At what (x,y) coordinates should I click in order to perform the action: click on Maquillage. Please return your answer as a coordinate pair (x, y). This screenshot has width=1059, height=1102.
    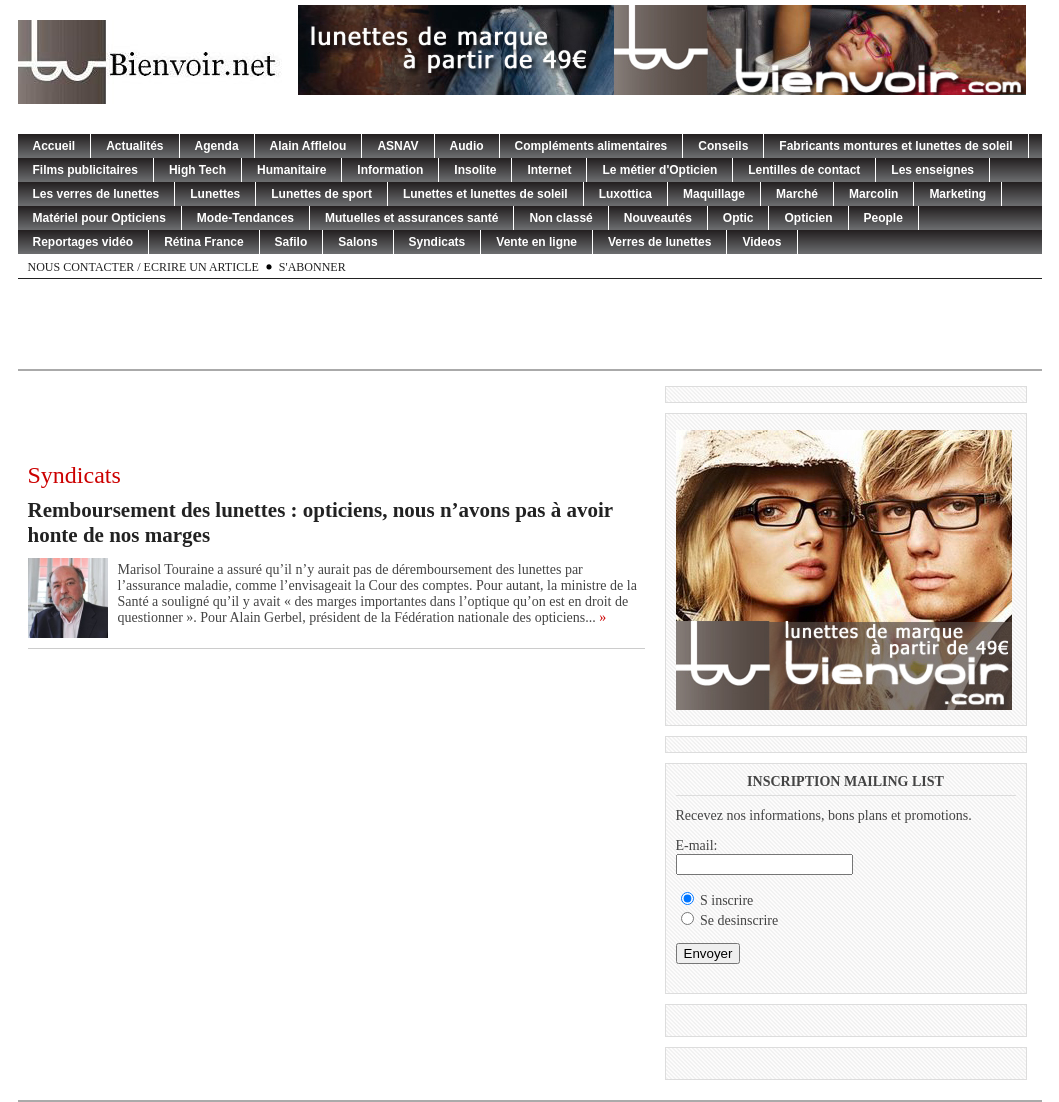
    Looking at the image, I should click on (714, 194).